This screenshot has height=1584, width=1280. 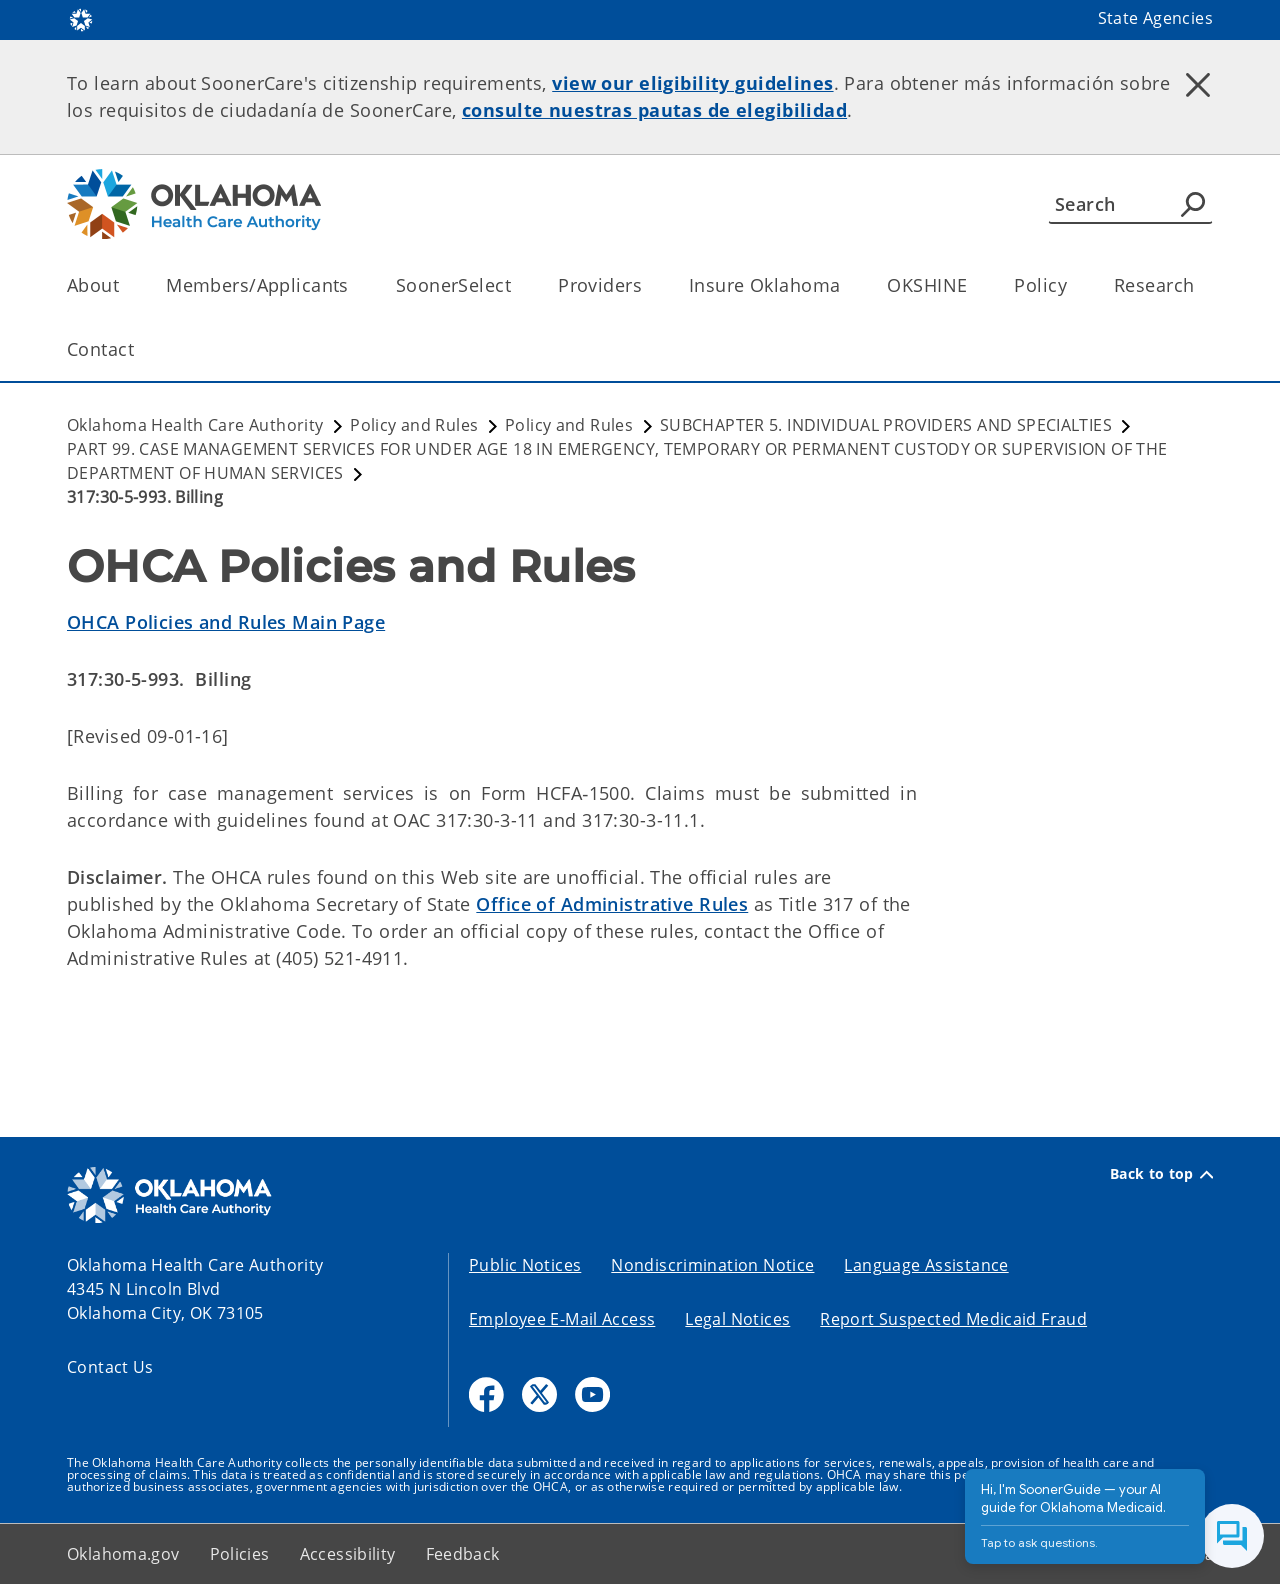 What do you see at coordinates (1073, 285) in the screenshot?
I see `[Toggle the parent, Policy, child items]` at bounding box center [1073, 285].